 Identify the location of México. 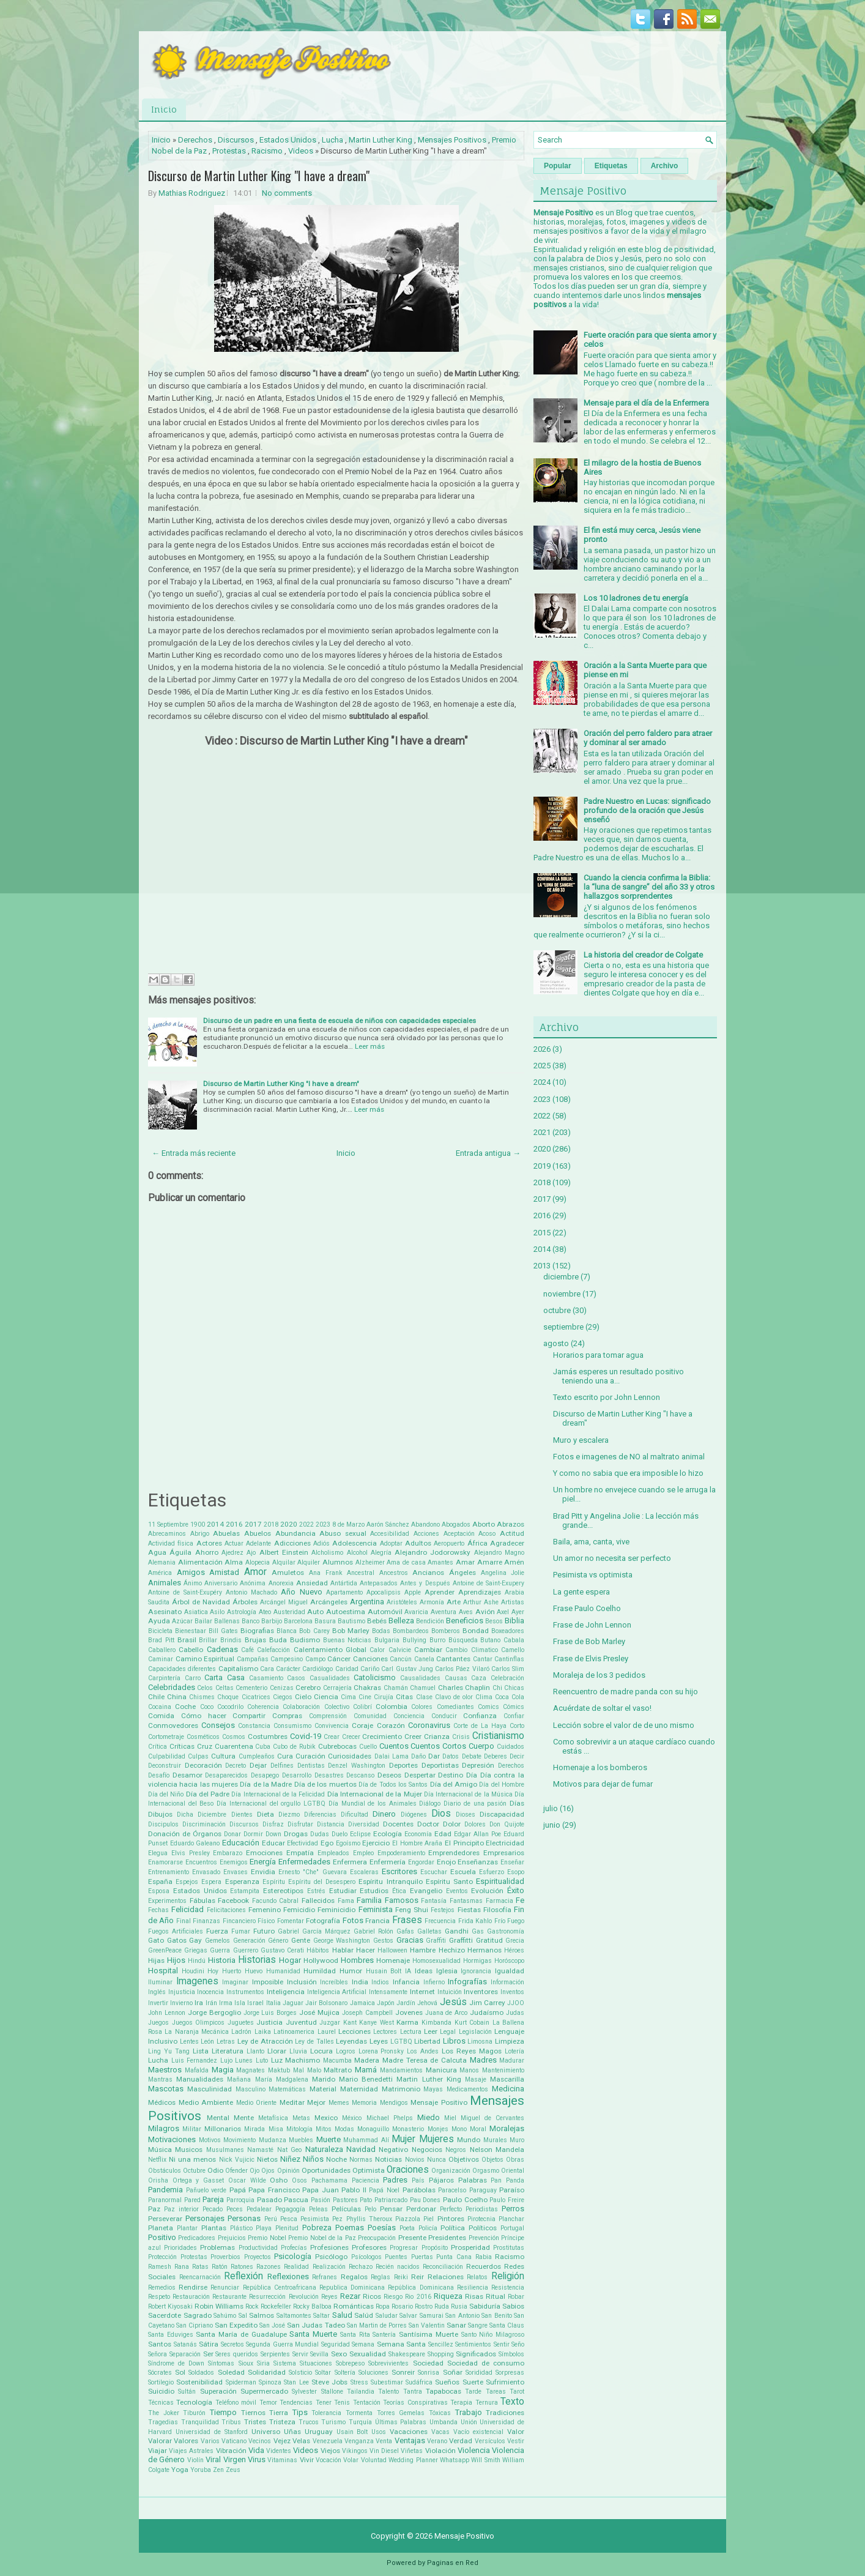
(352, 2118).